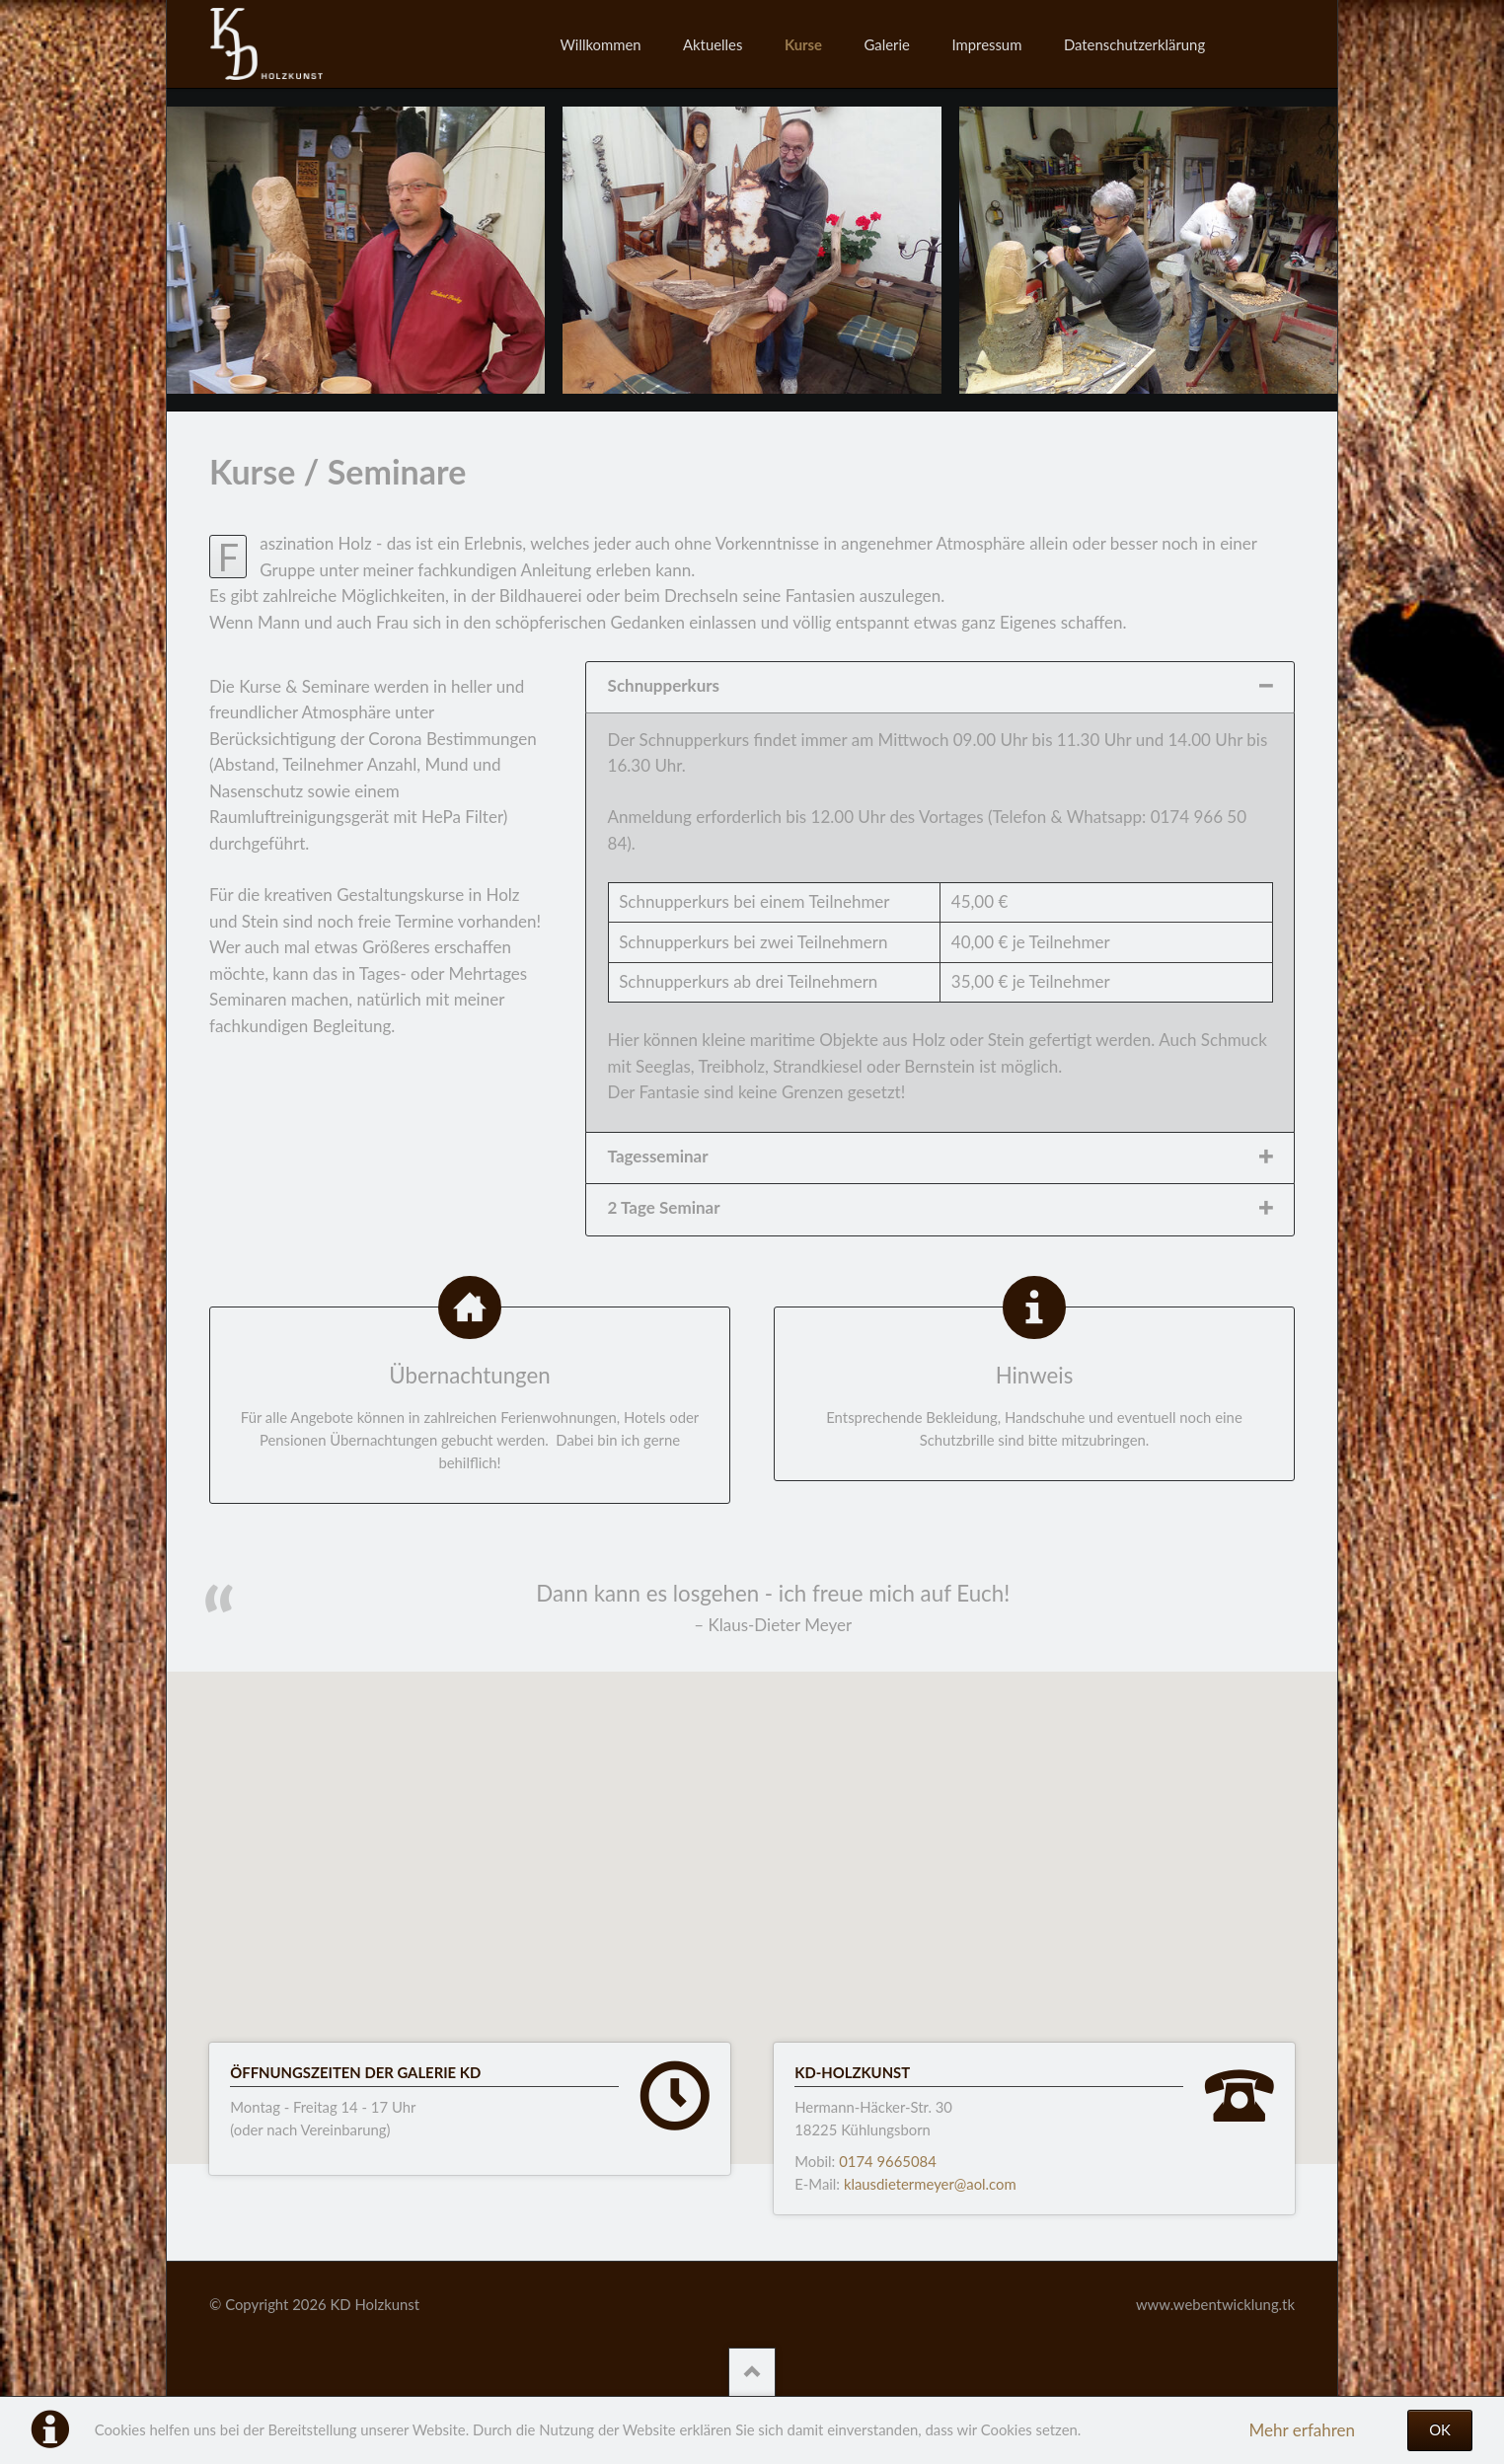  Describe the element at coordinates (663, 685) in the screenshot. I see `Schnupperkurs [tab]` at that location.